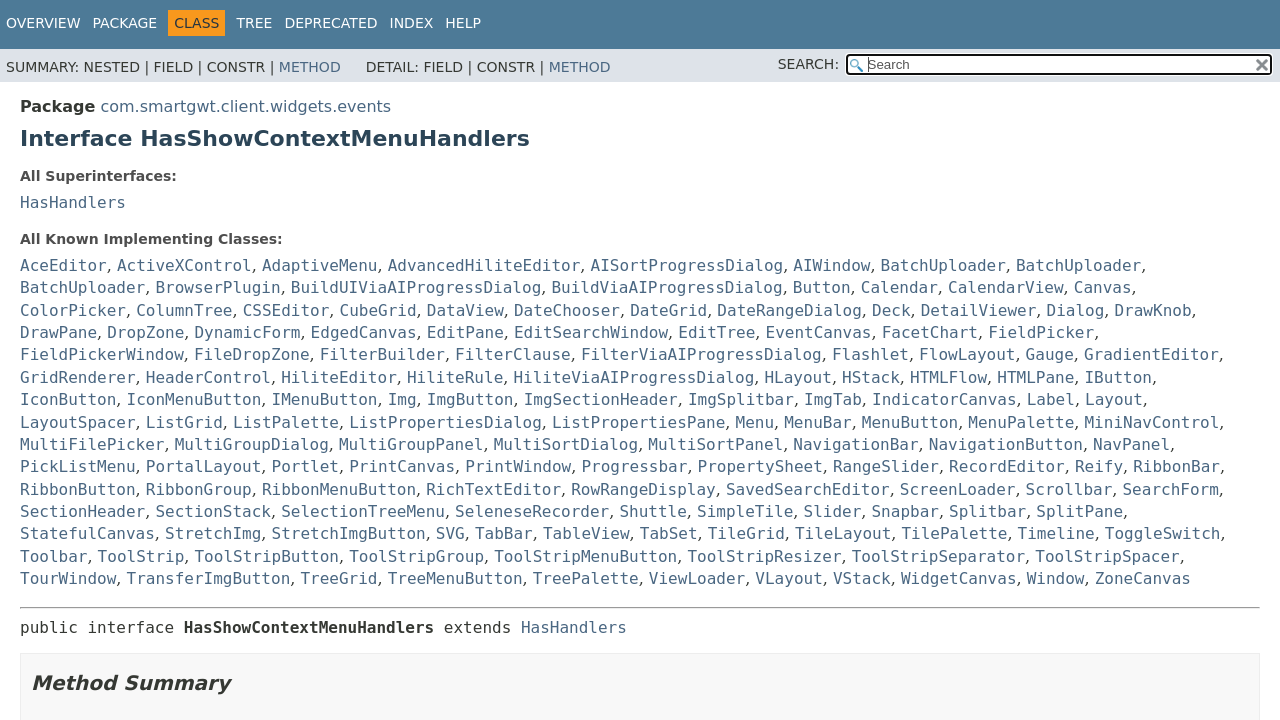 The image size is (1280, 720). Describe the element at coordinates (666, 287) in the screenshot. I see `BuildViaAIProgressDialog` at that location.